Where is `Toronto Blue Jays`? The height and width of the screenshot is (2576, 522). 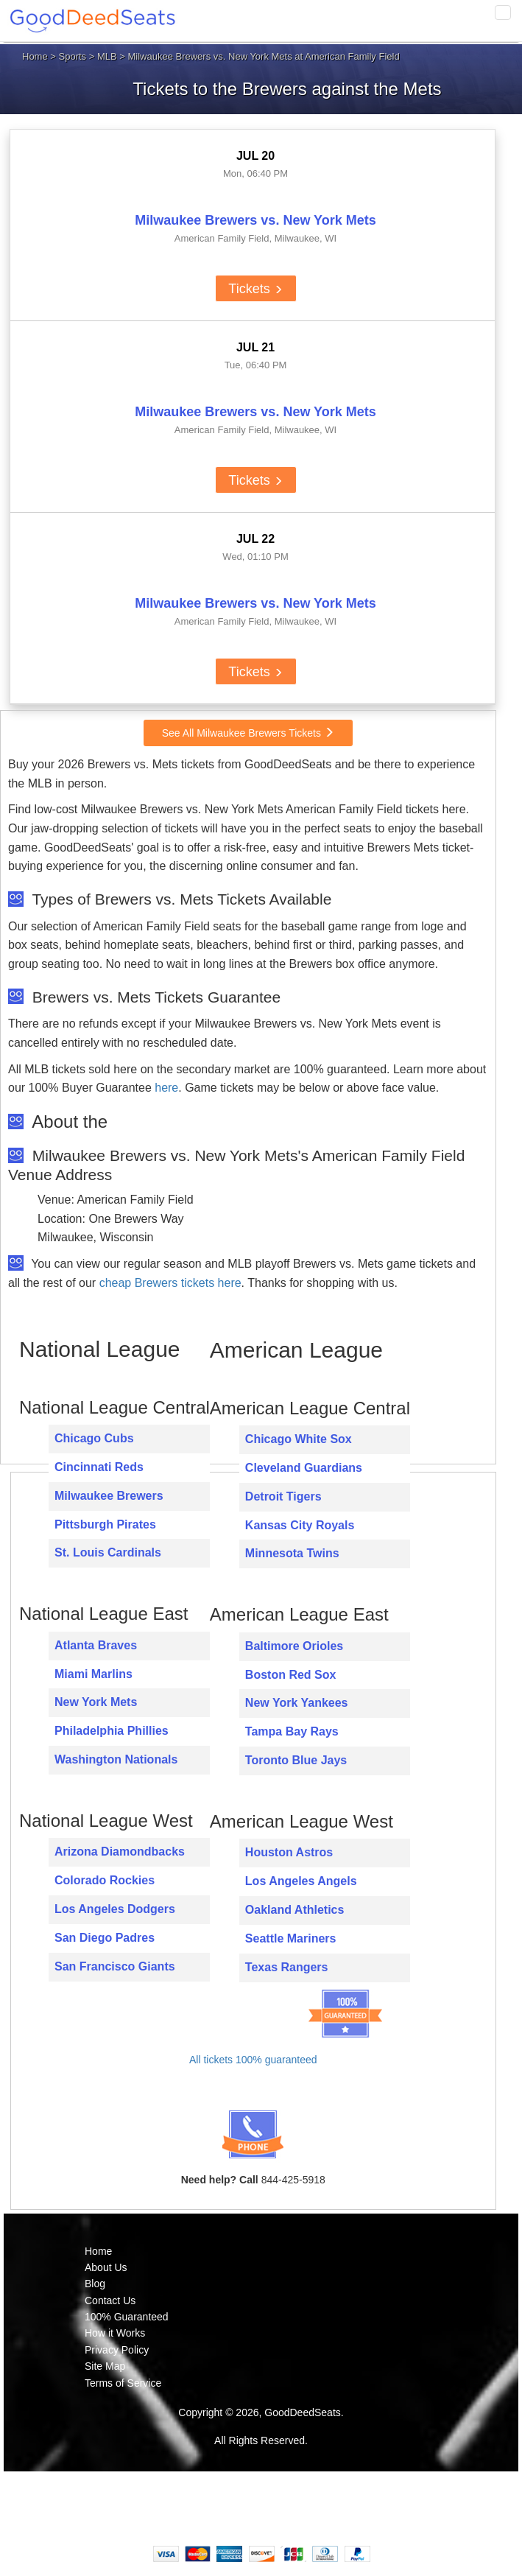 Toronto Blue Jays is located at coordinates (296, 1760).